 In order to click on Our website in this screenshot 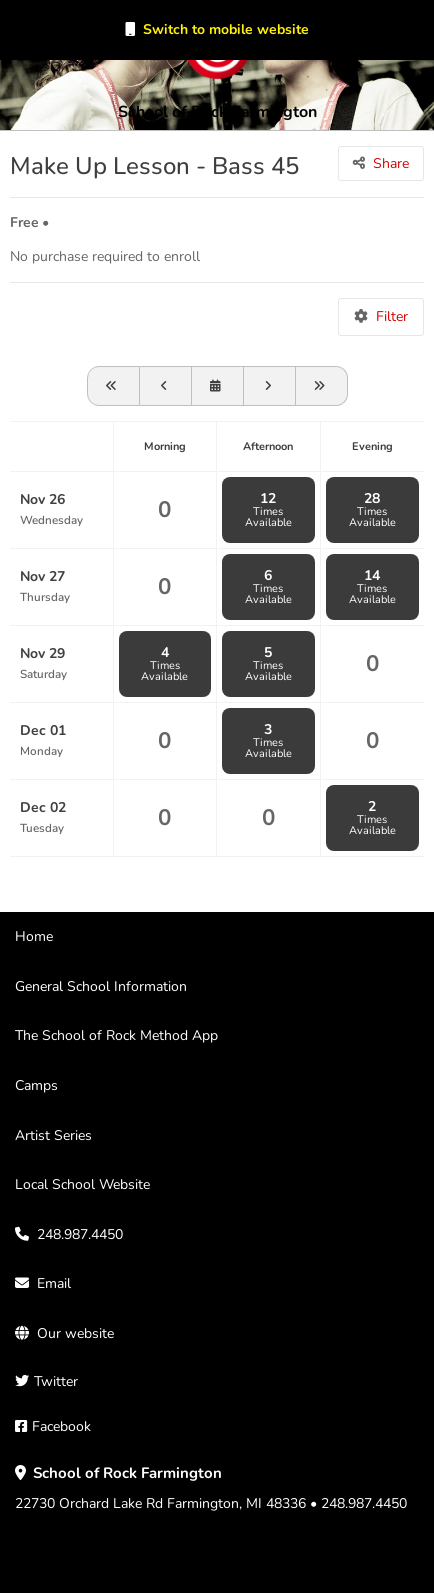, I will do `click(75, 1333)`.